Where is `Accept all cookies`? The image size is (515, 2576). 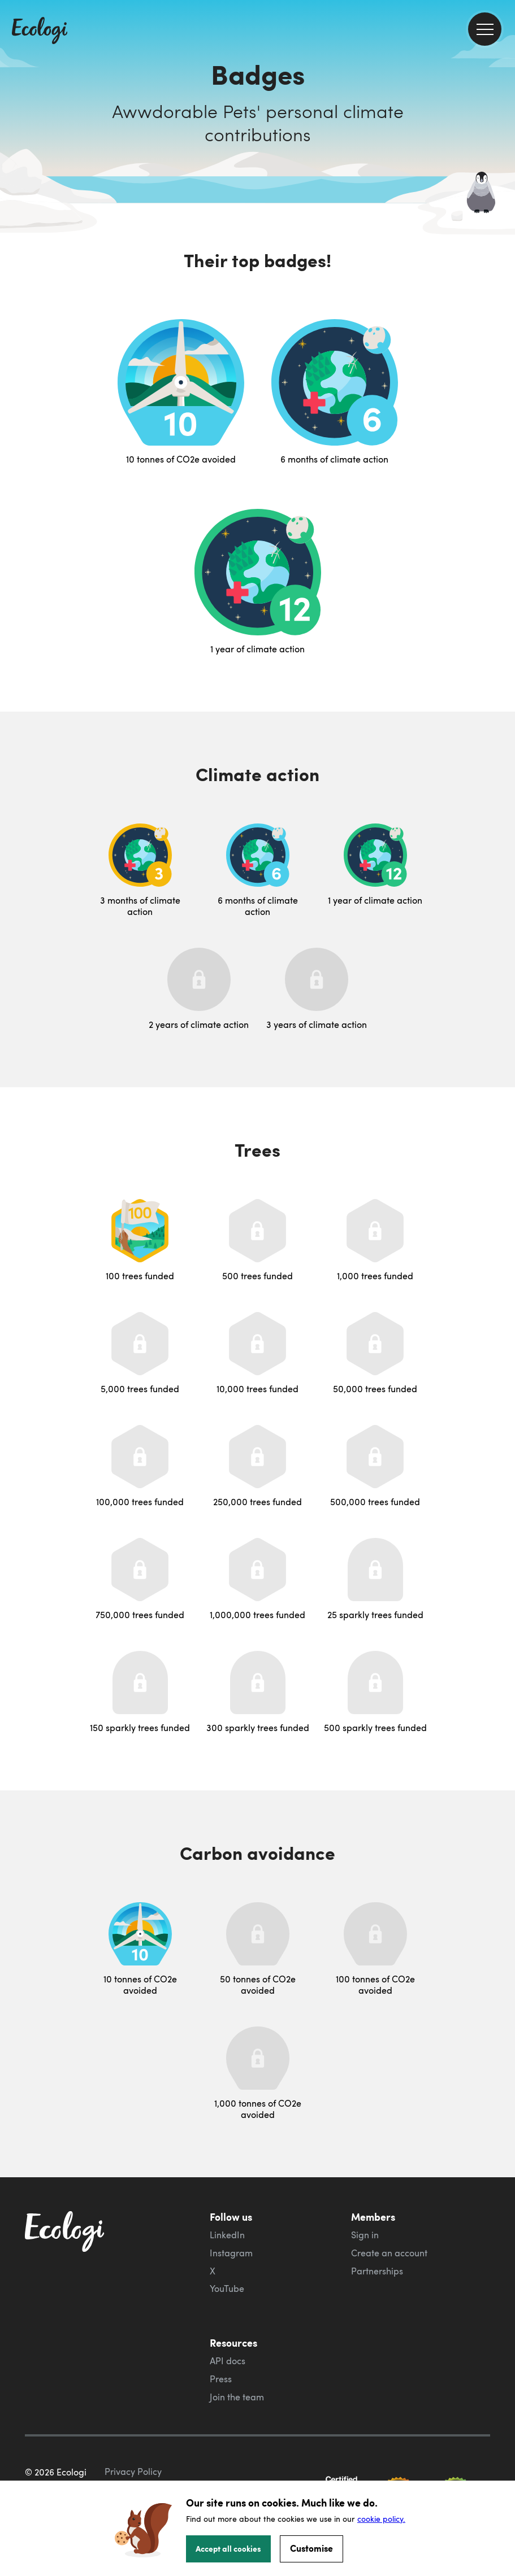 Accept all cookies is located at coordinates (228, 2548).